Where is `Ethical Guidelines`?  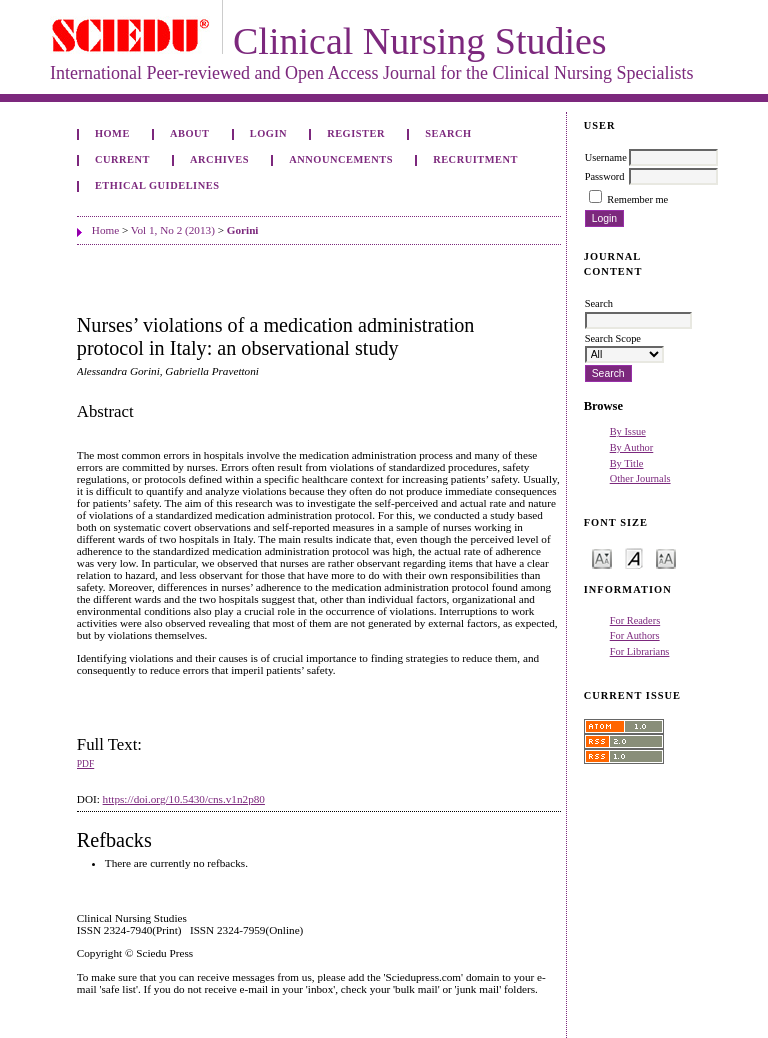
Ethical Guidelines is located at coordinates (157, 185).